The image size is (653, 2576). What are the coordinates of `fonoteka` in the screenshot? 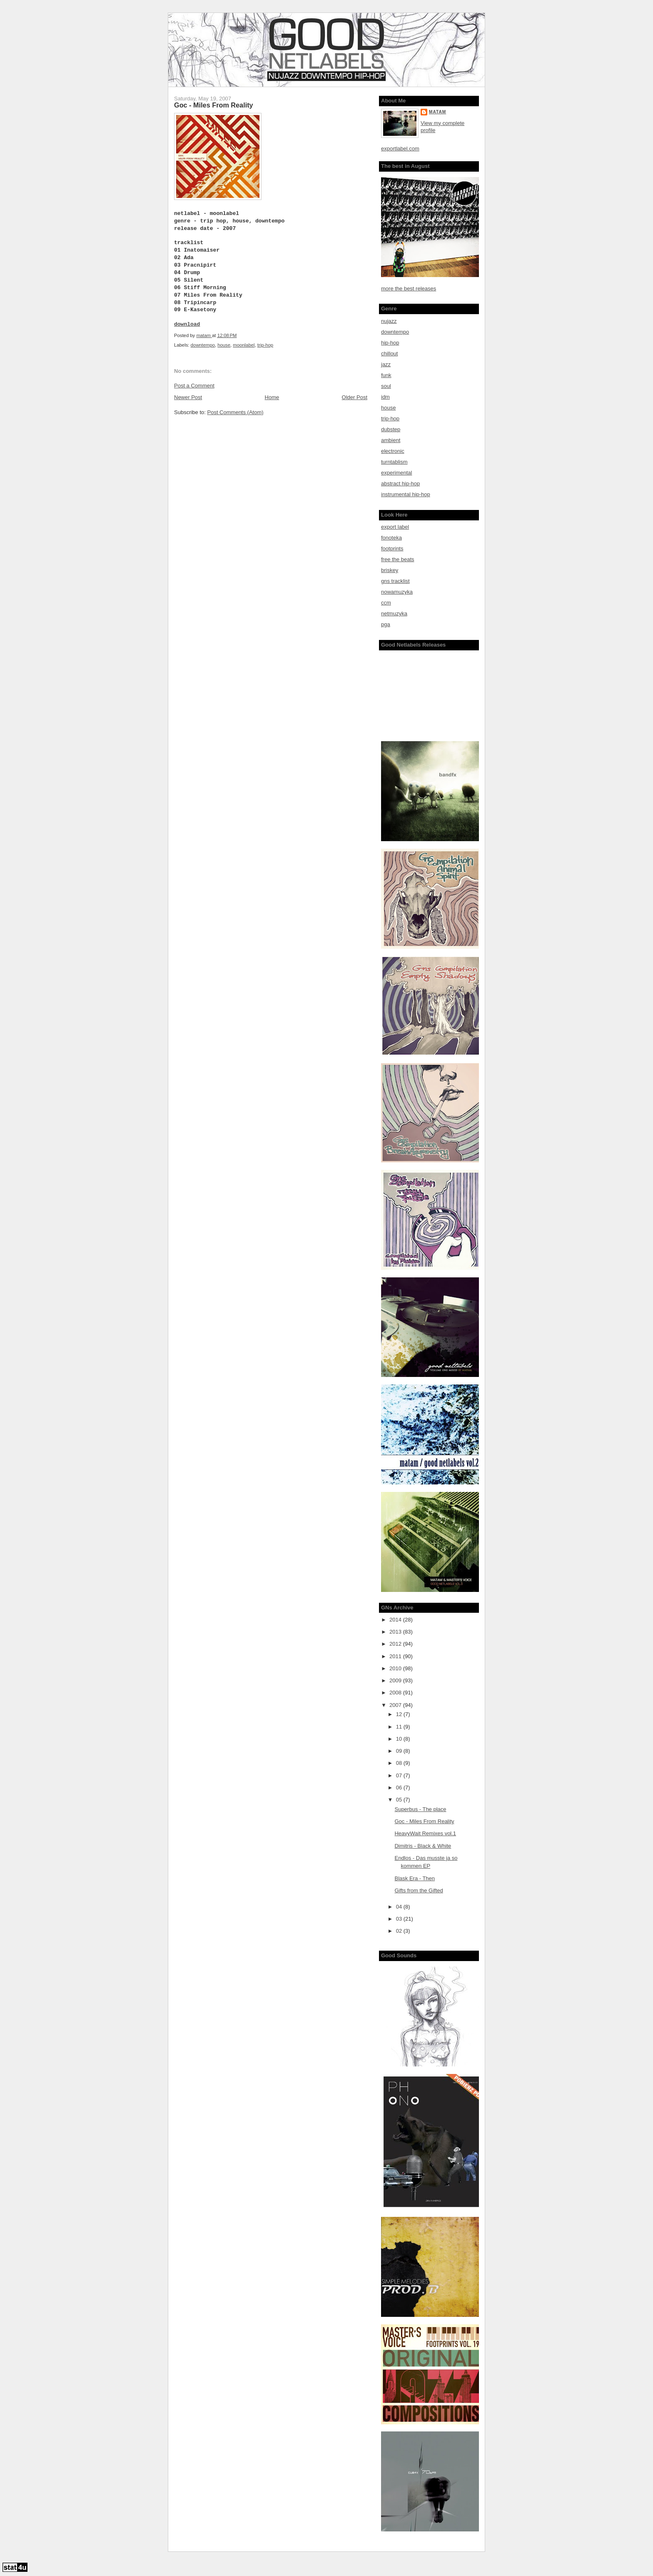 It's located at (391, 538).